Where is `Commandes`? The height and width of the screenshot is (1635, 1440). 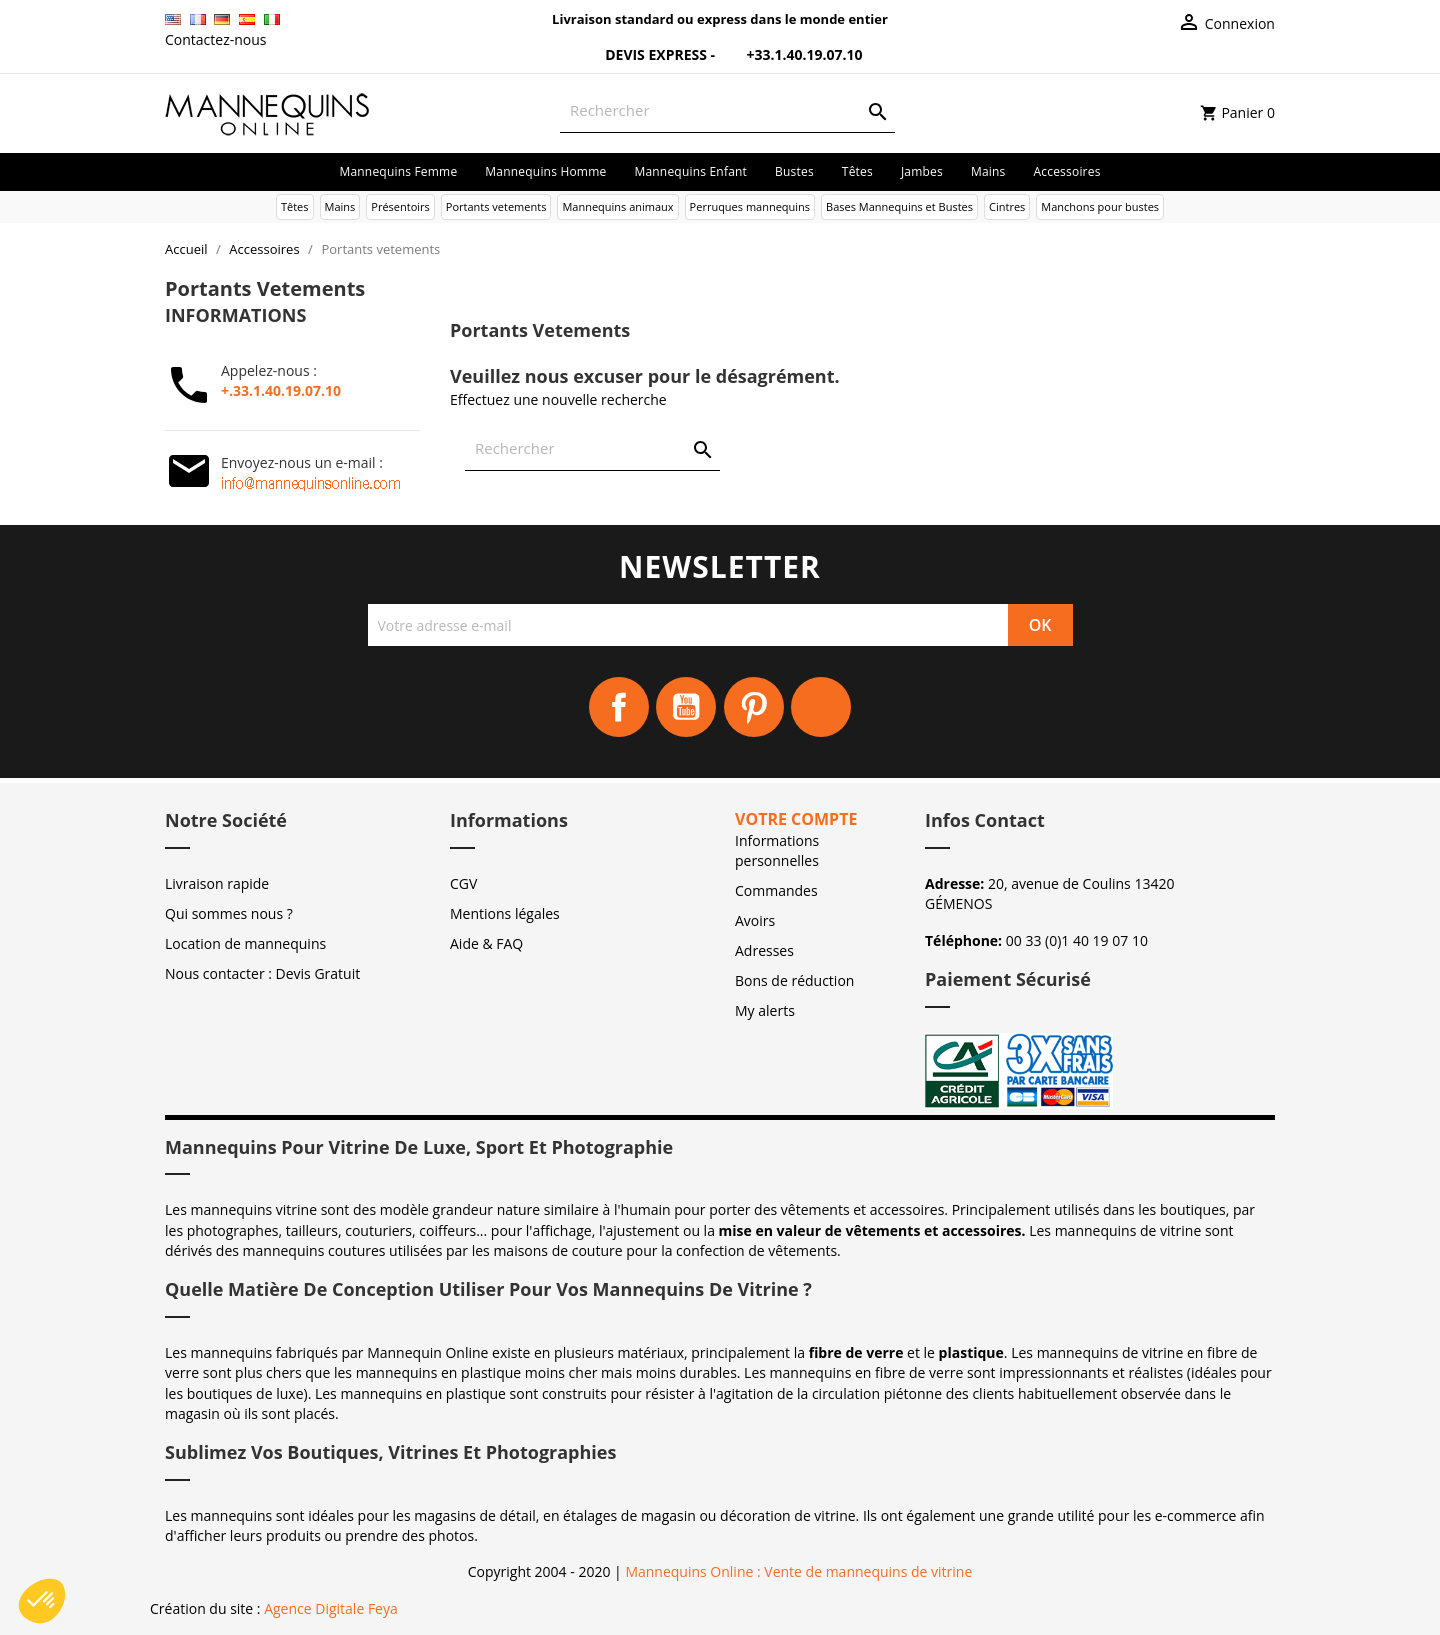 Commandes is located at coordinates (776, 890).